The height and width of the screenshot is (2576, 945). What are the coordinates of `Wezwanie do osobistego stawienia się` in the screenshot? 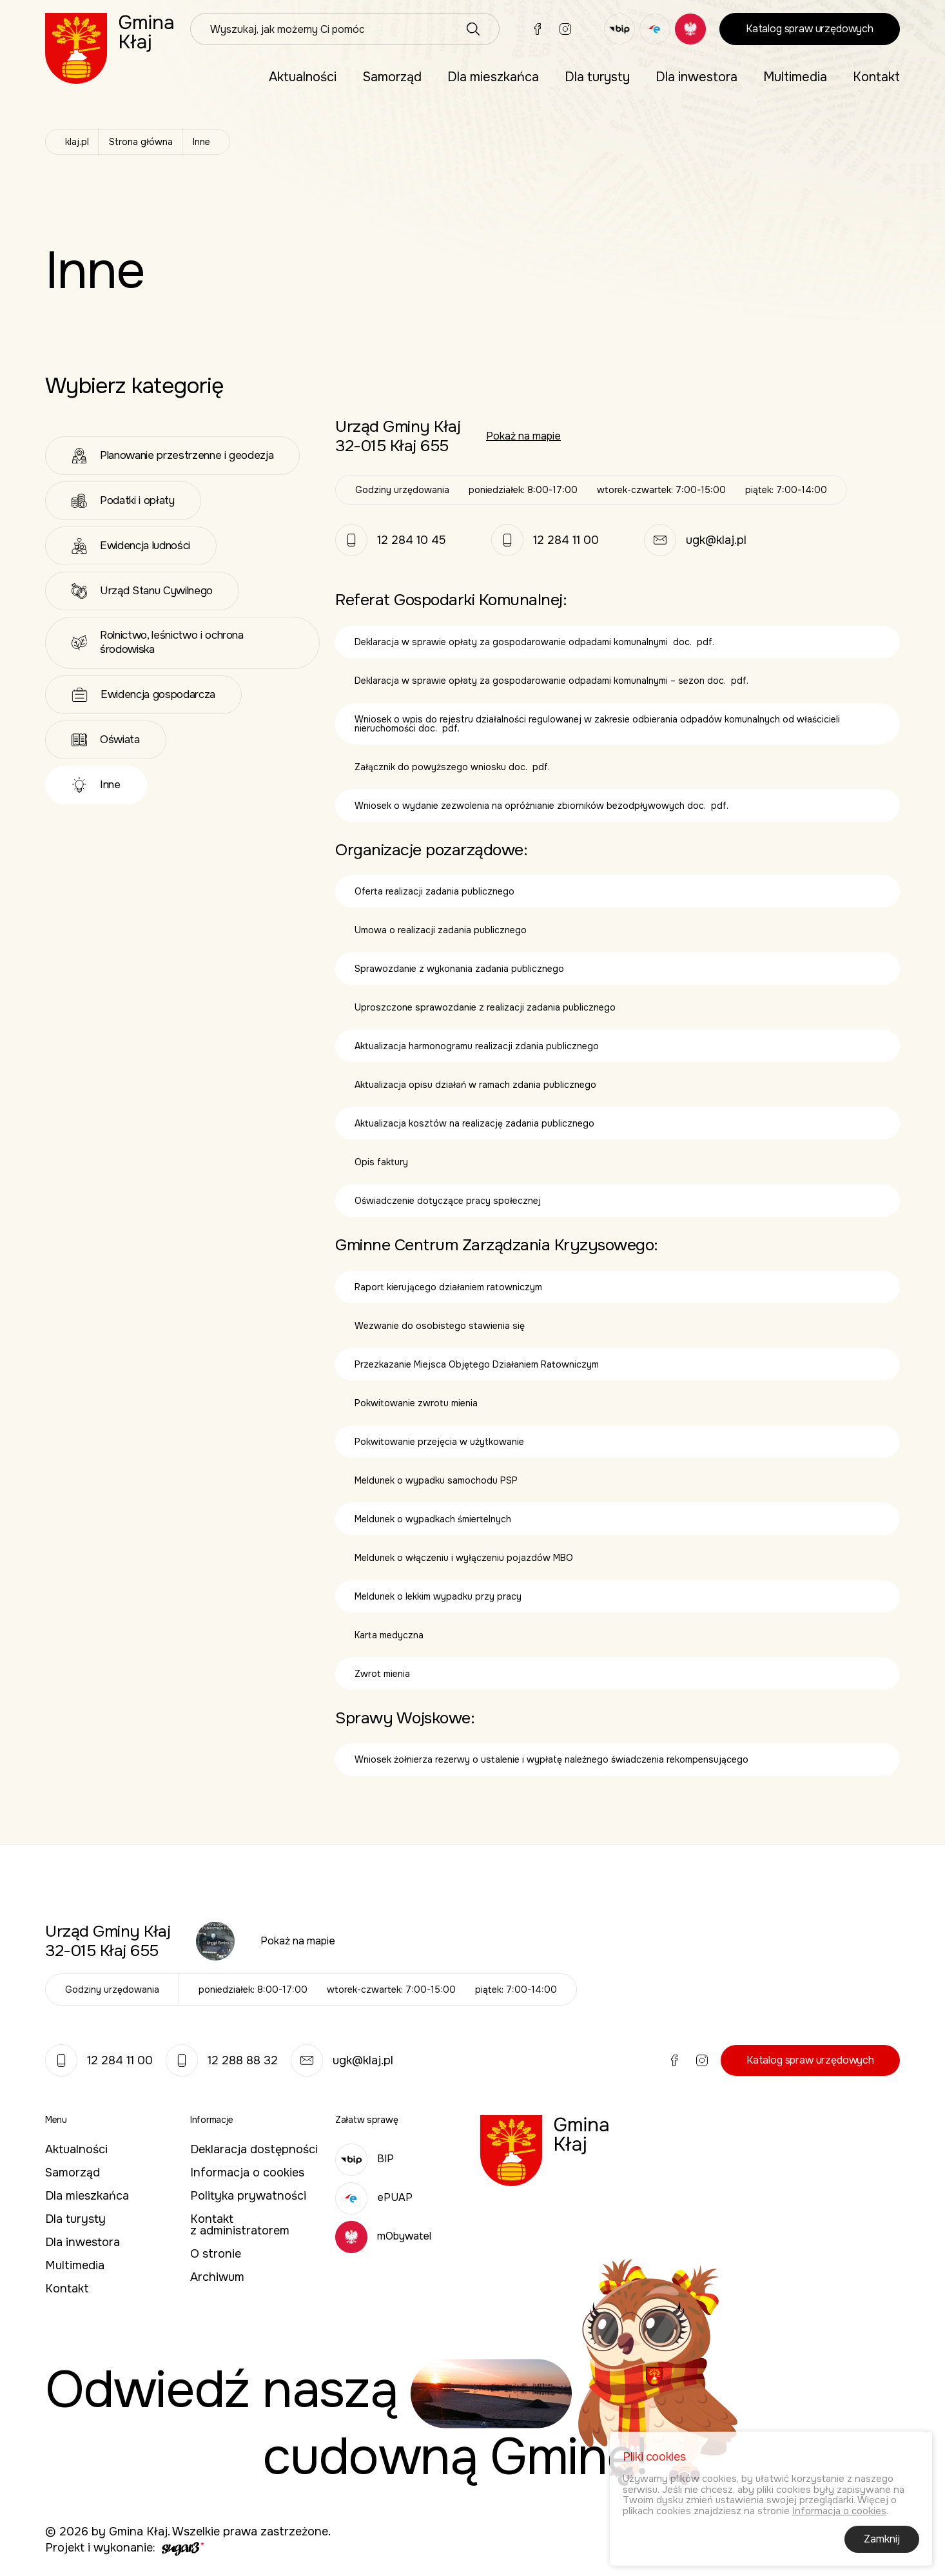 It's located at (440, 1326).